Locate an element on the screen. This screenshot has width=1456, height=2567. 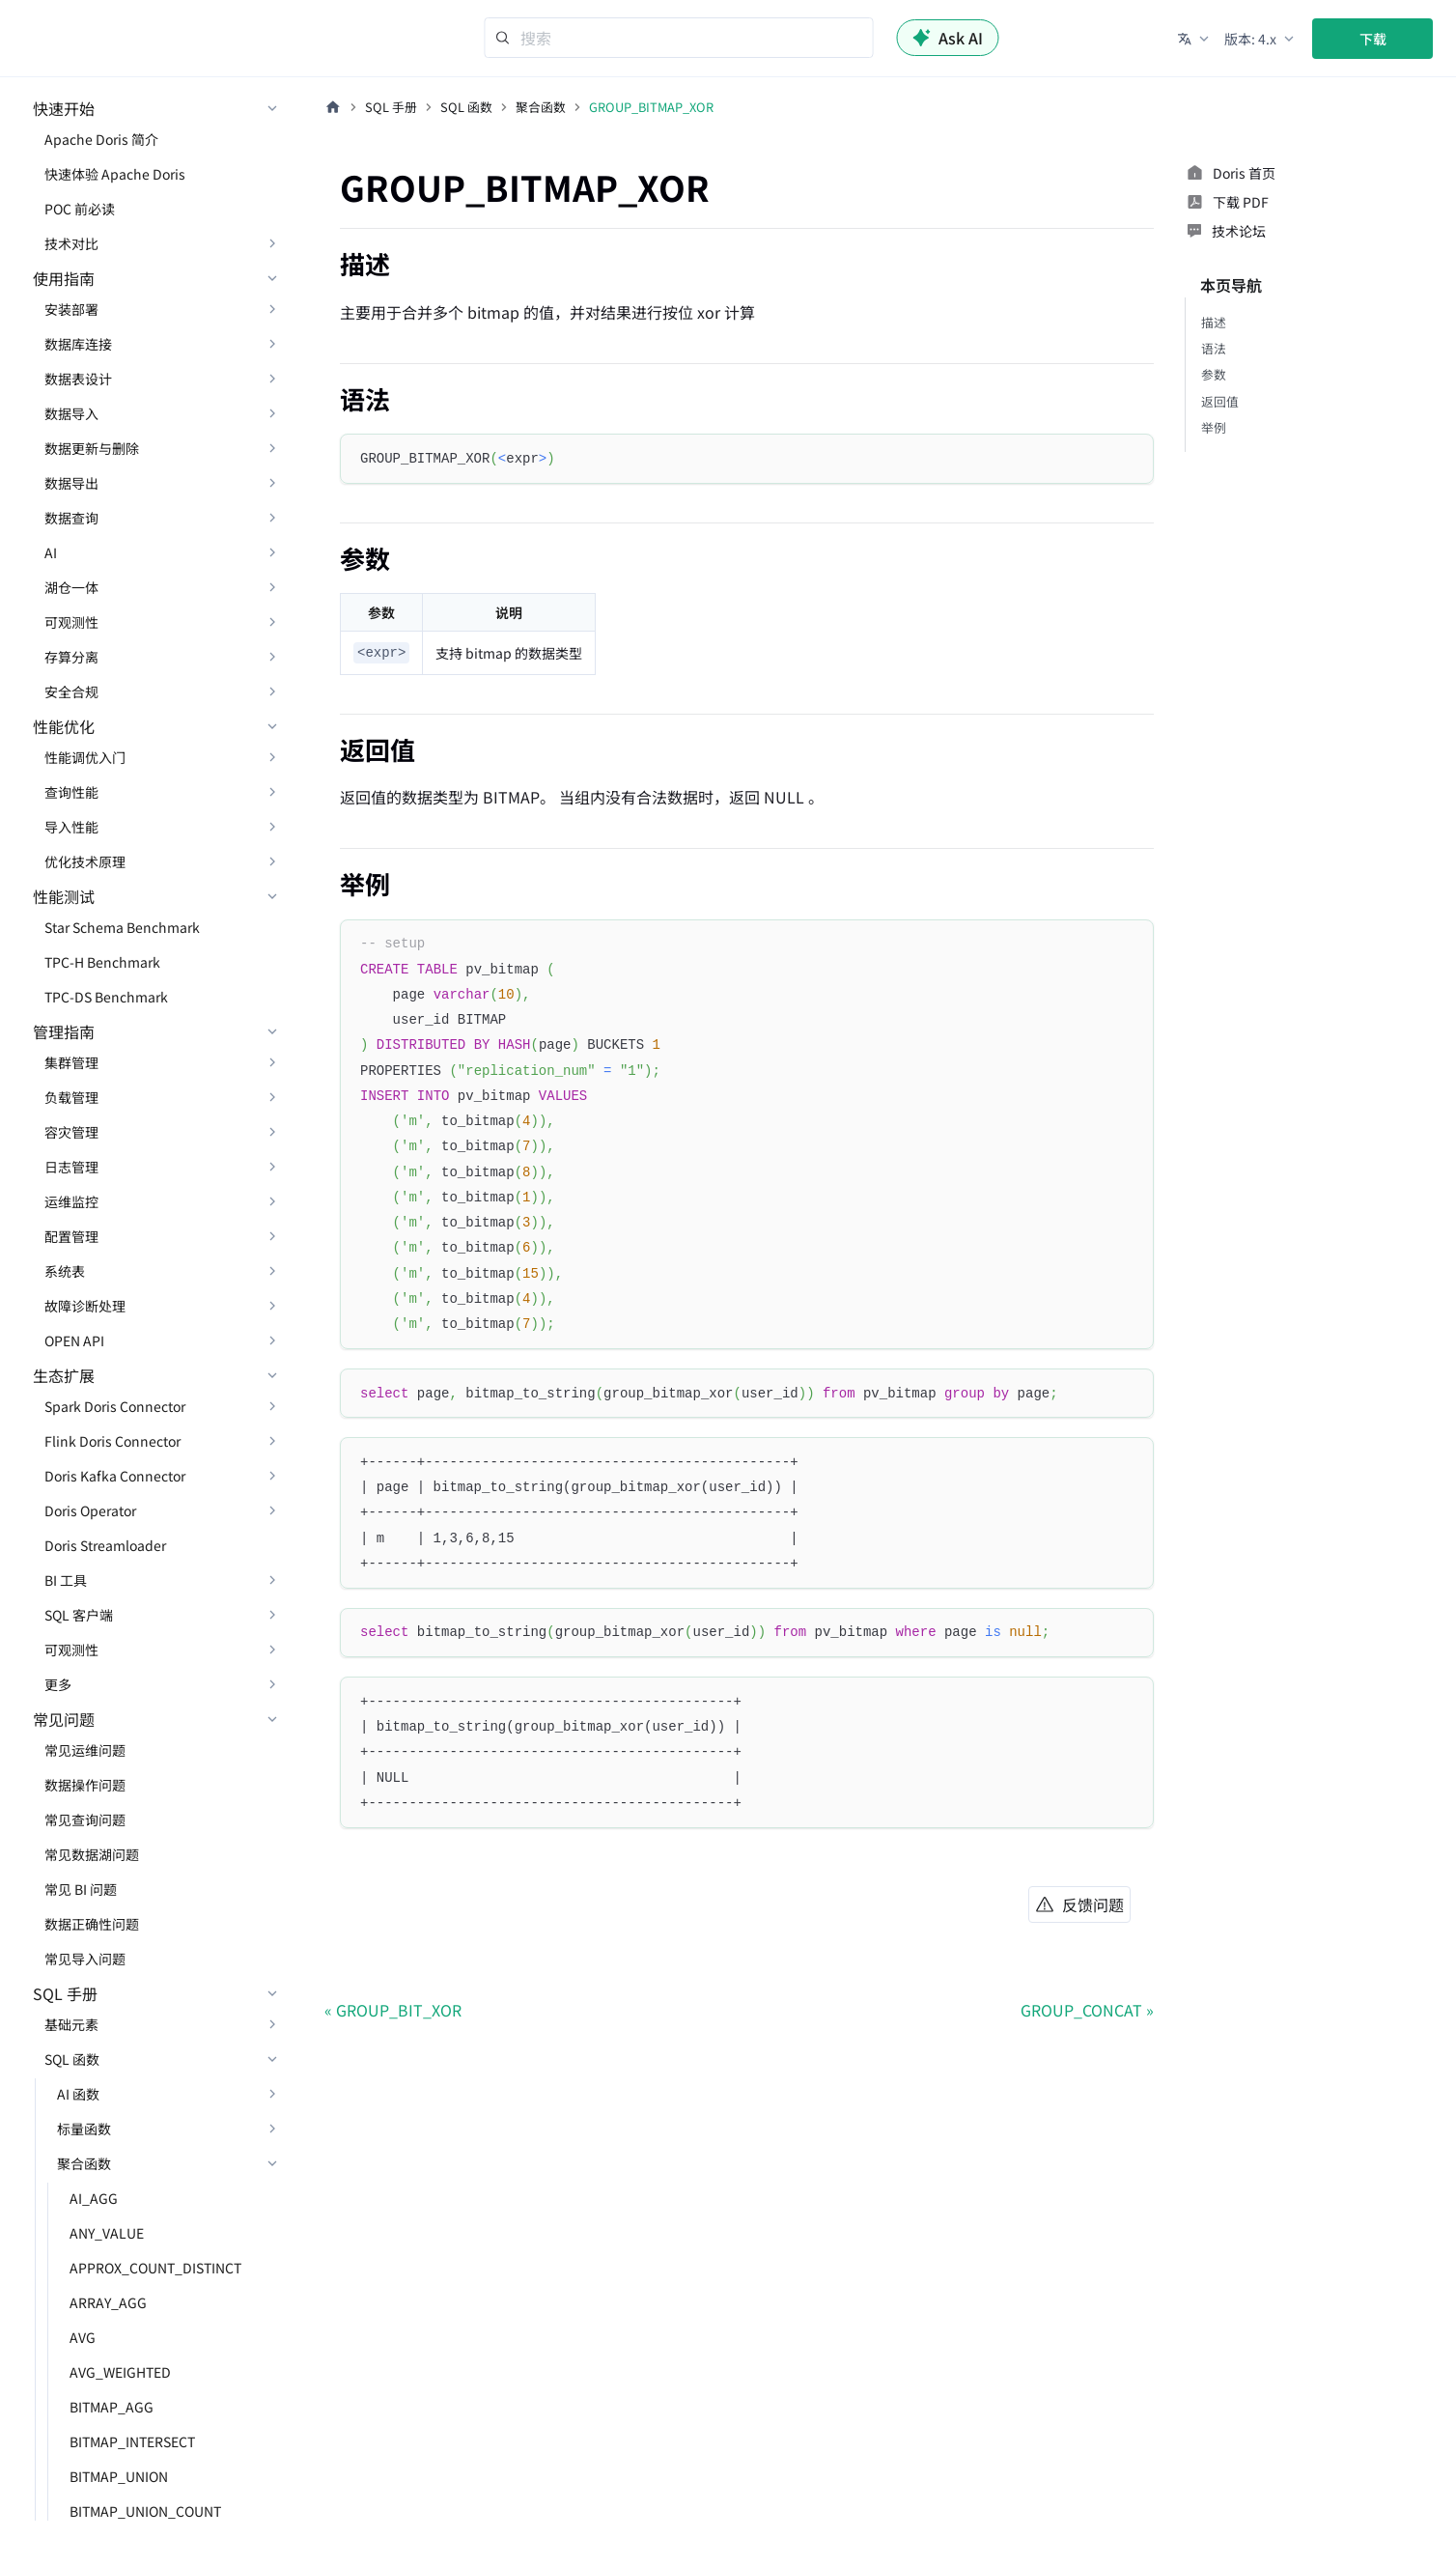
AI_AGG is located at coordinates (94, 2198).